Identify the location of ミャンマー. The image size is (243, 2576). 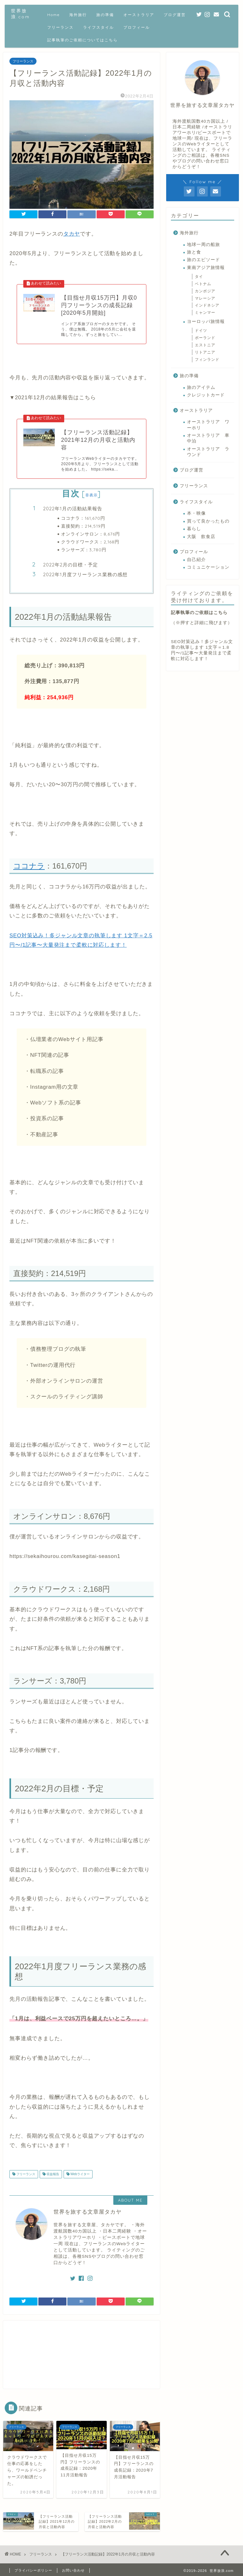
(205, 312).